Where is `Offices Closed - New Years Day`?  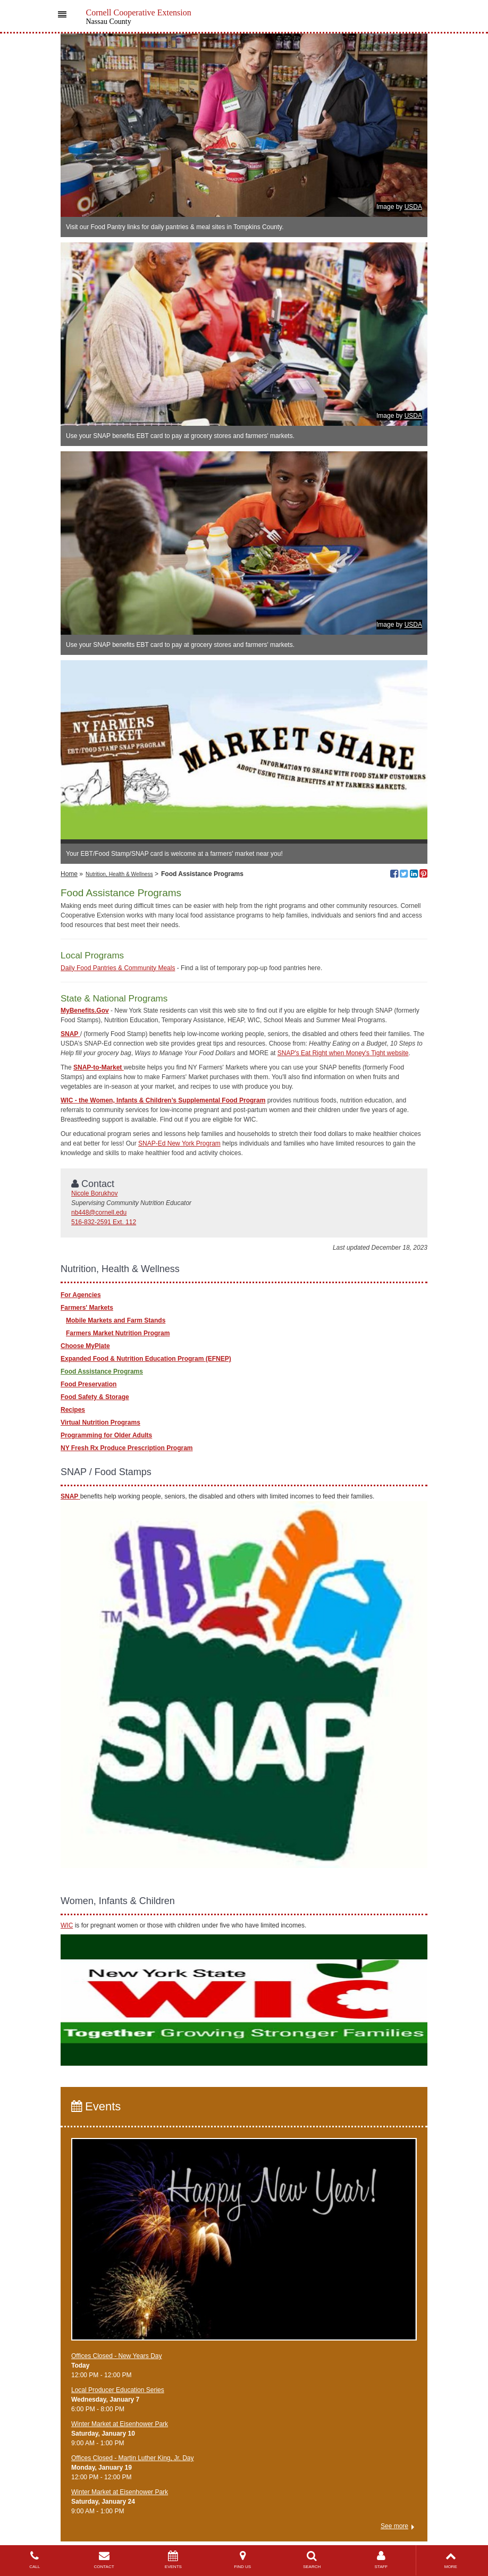
Offices Closed - New Years Day is located at coordinates (116, 2356).